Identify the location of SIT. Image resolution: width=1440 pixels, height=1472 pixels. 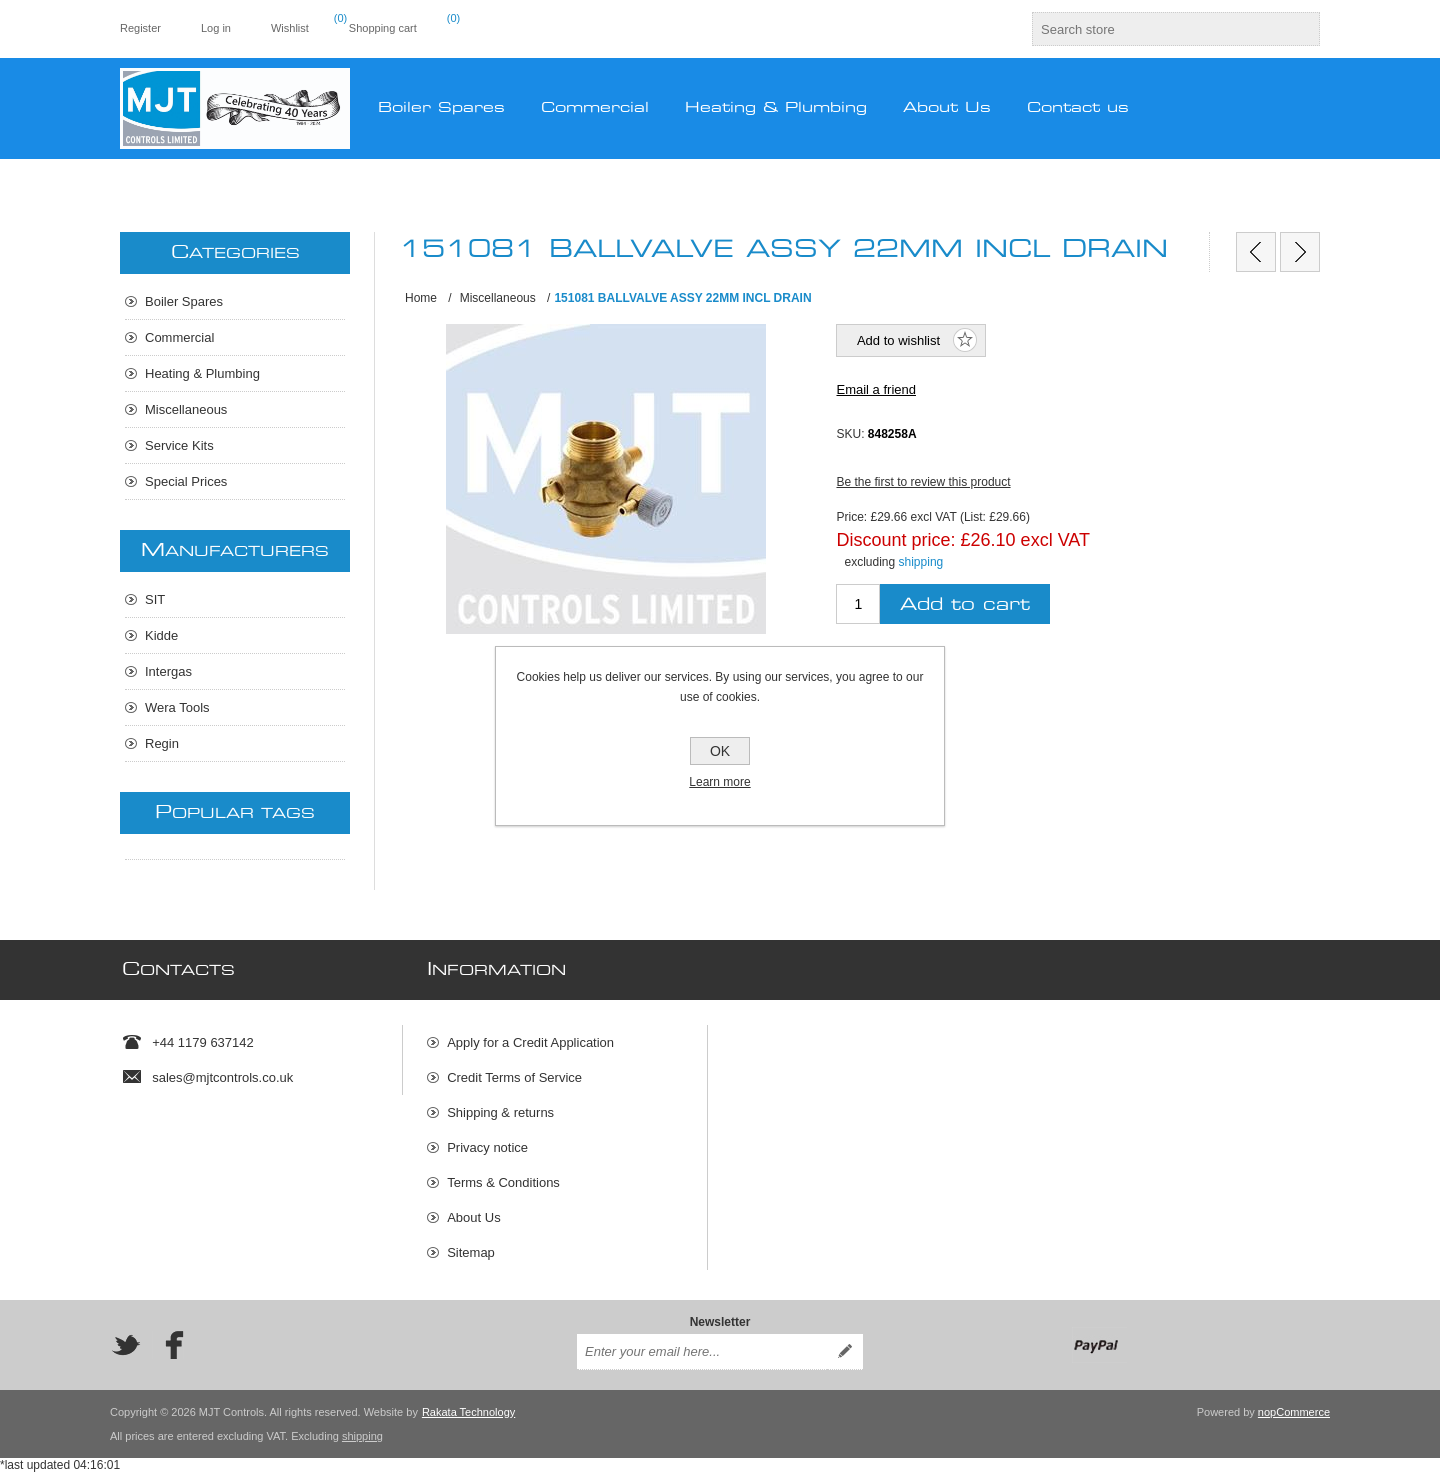
(155, 599).